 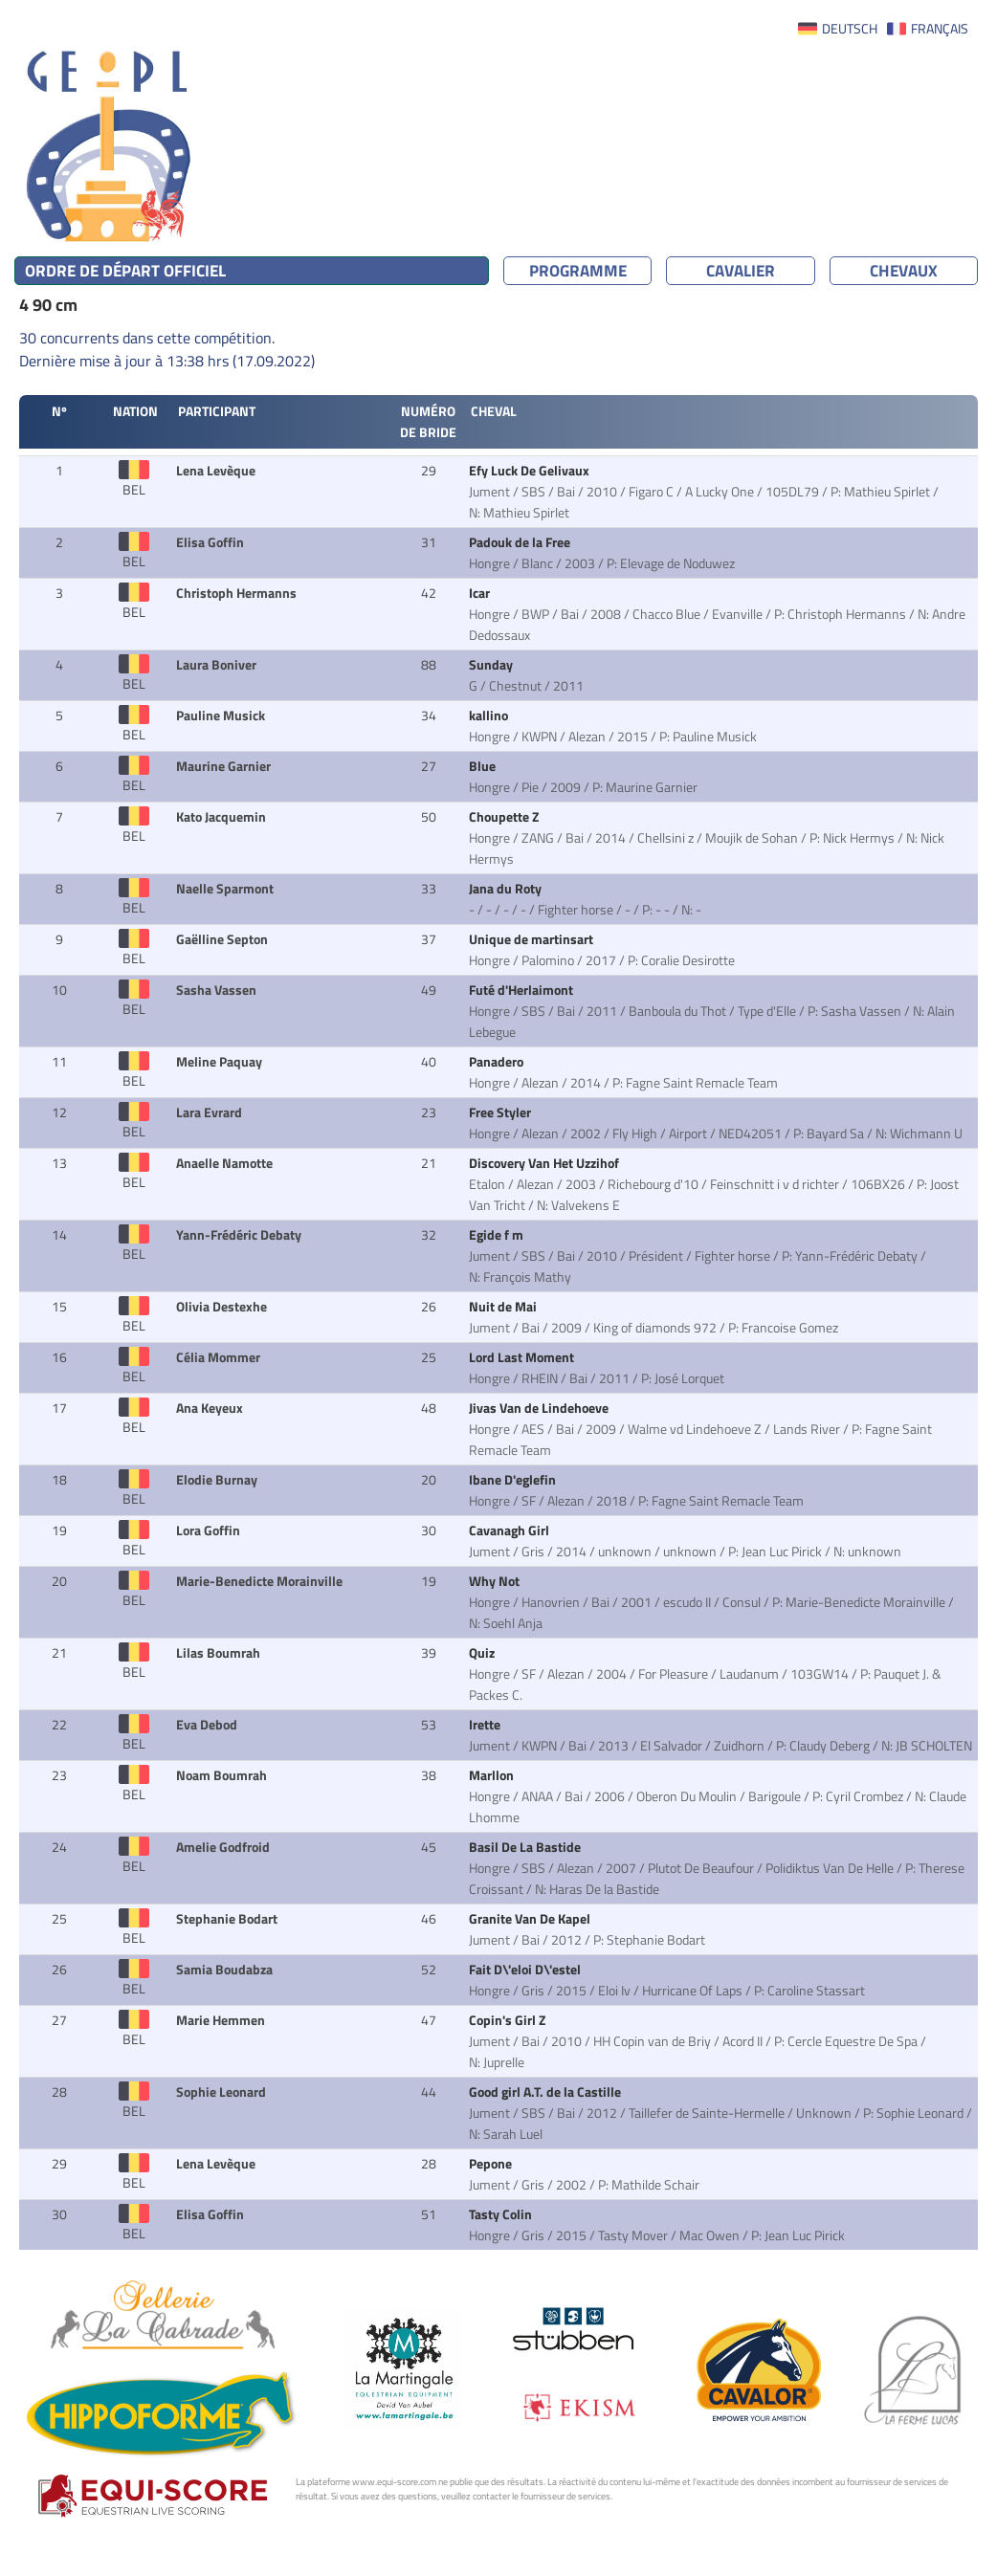 What do you see at coordinates (546, 2092) in the screenshot?
I see `Good girl A.T. de la Castille` at bounding box center [546, 2092].